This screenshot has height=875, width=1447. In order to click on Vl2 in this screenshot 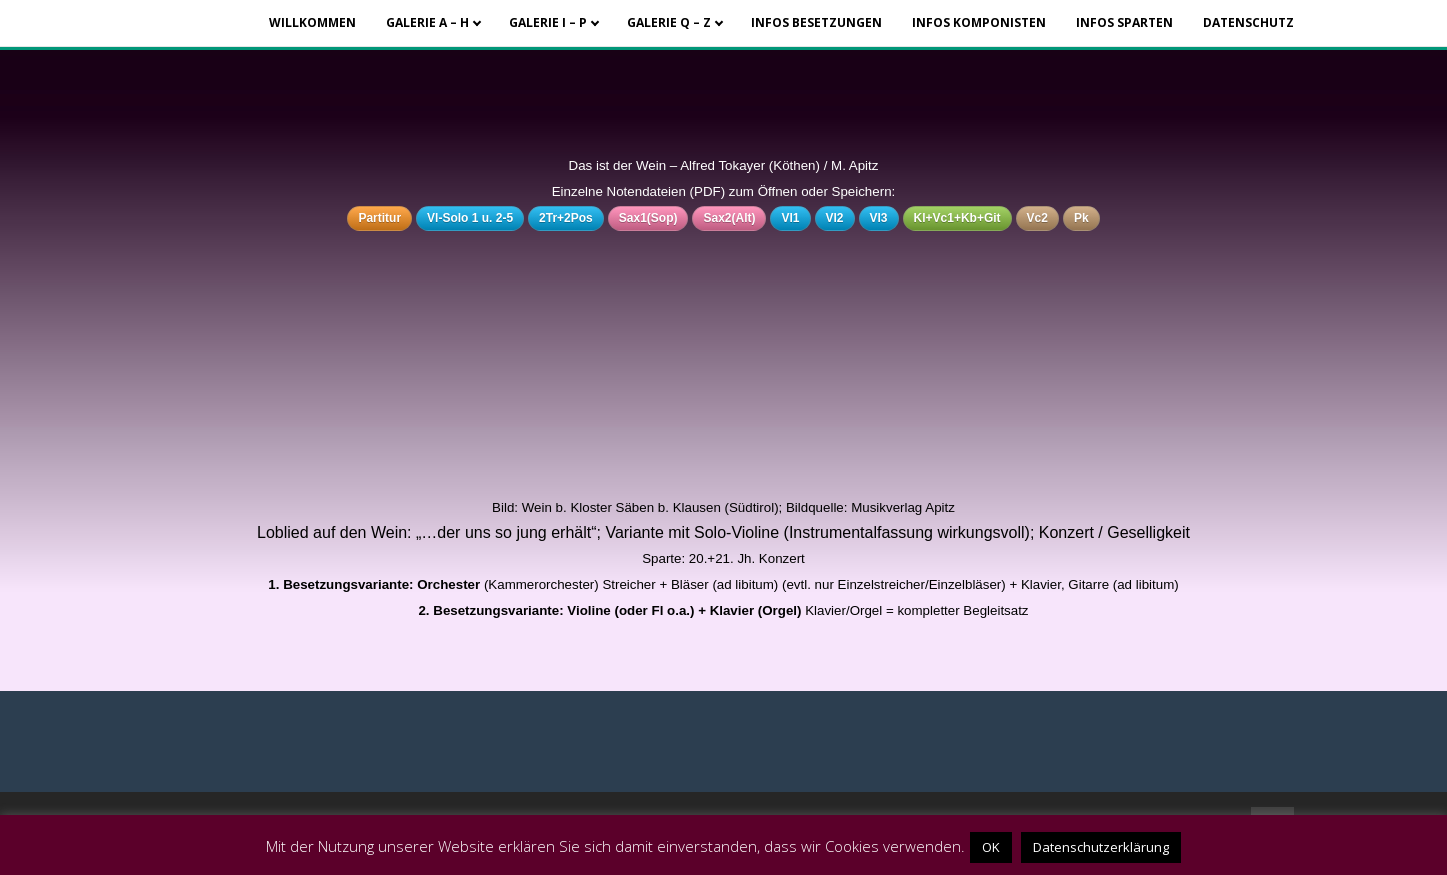, I will do `click(835, 218)`.